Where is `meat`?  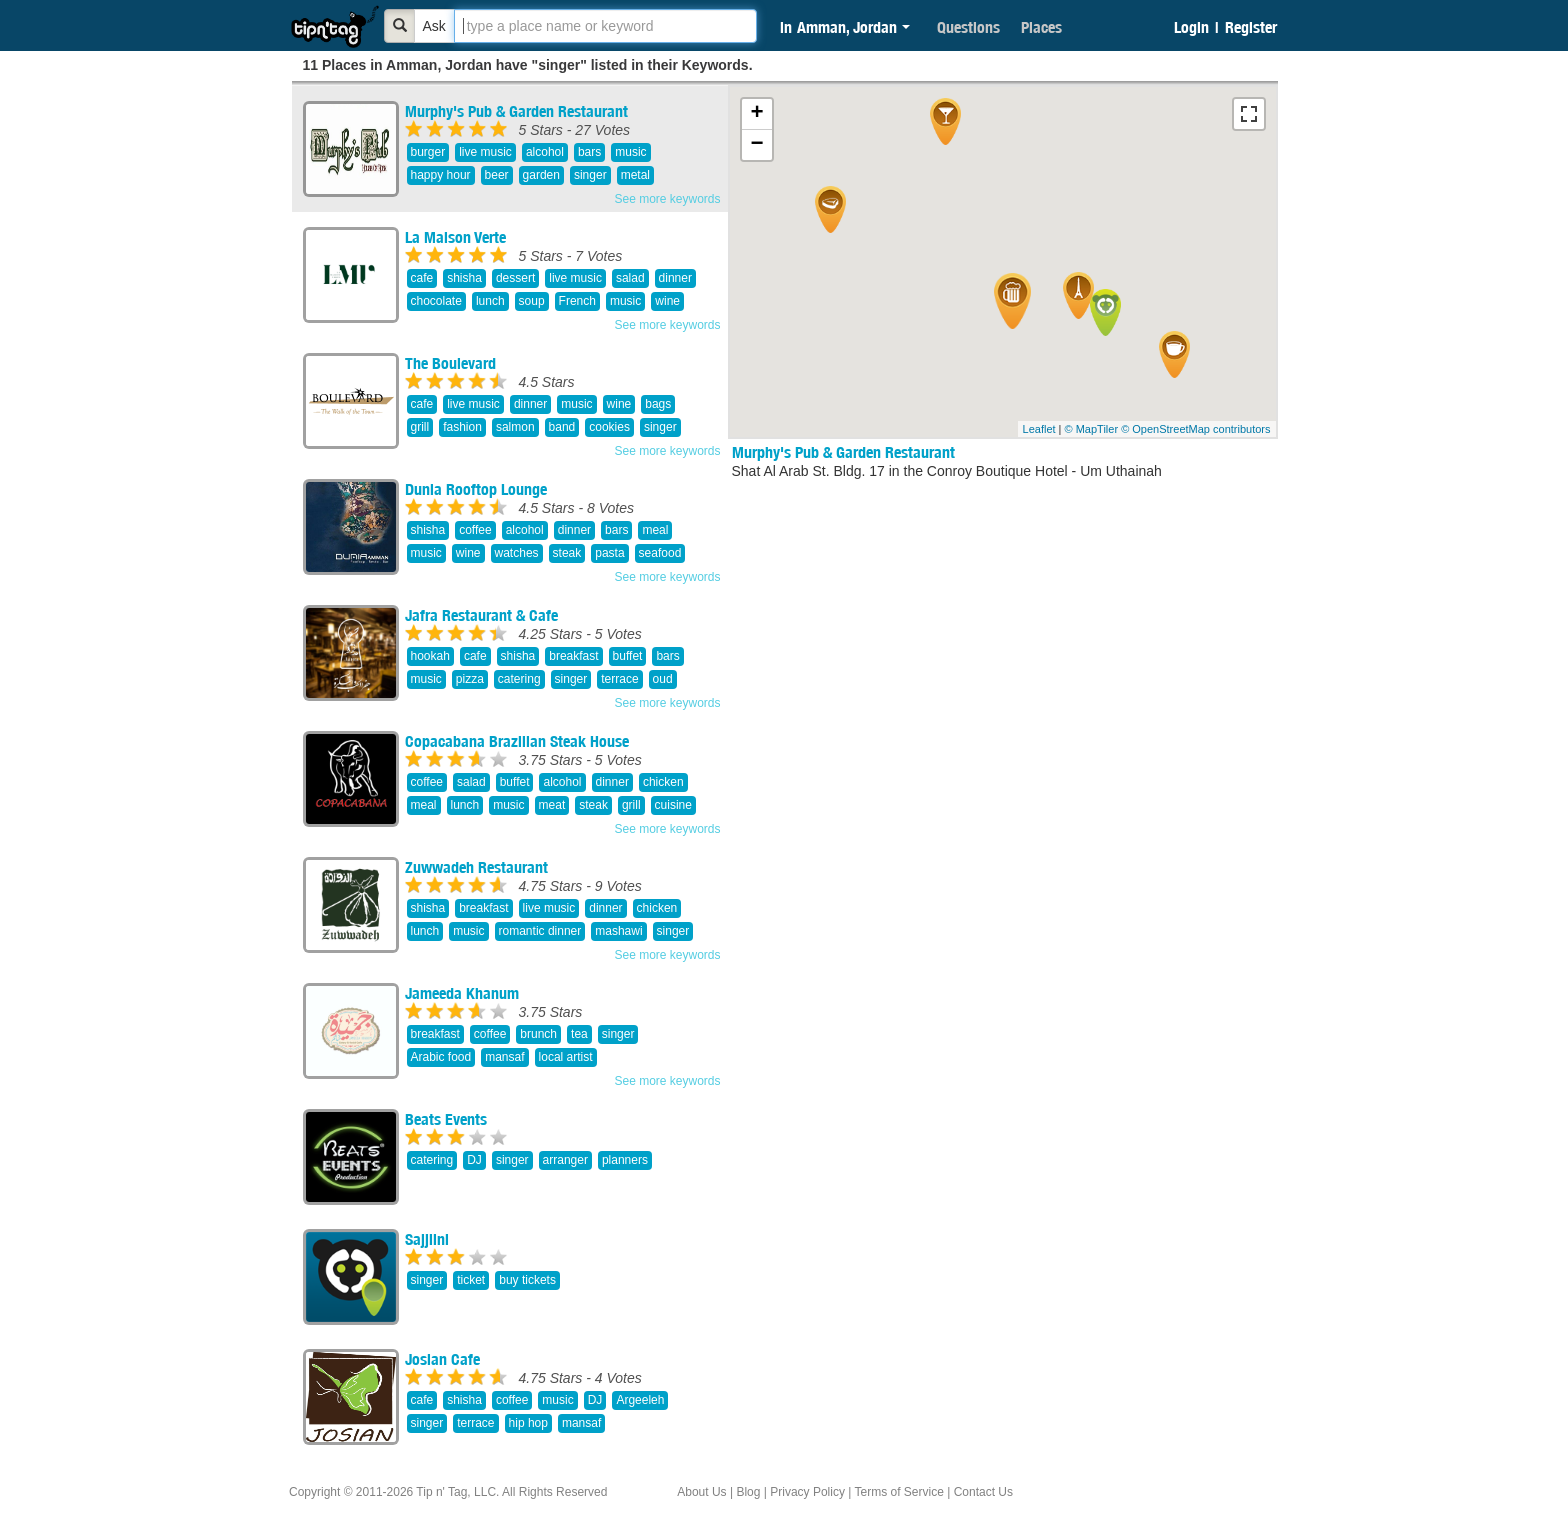
meat is located at coordinates (552, 805).